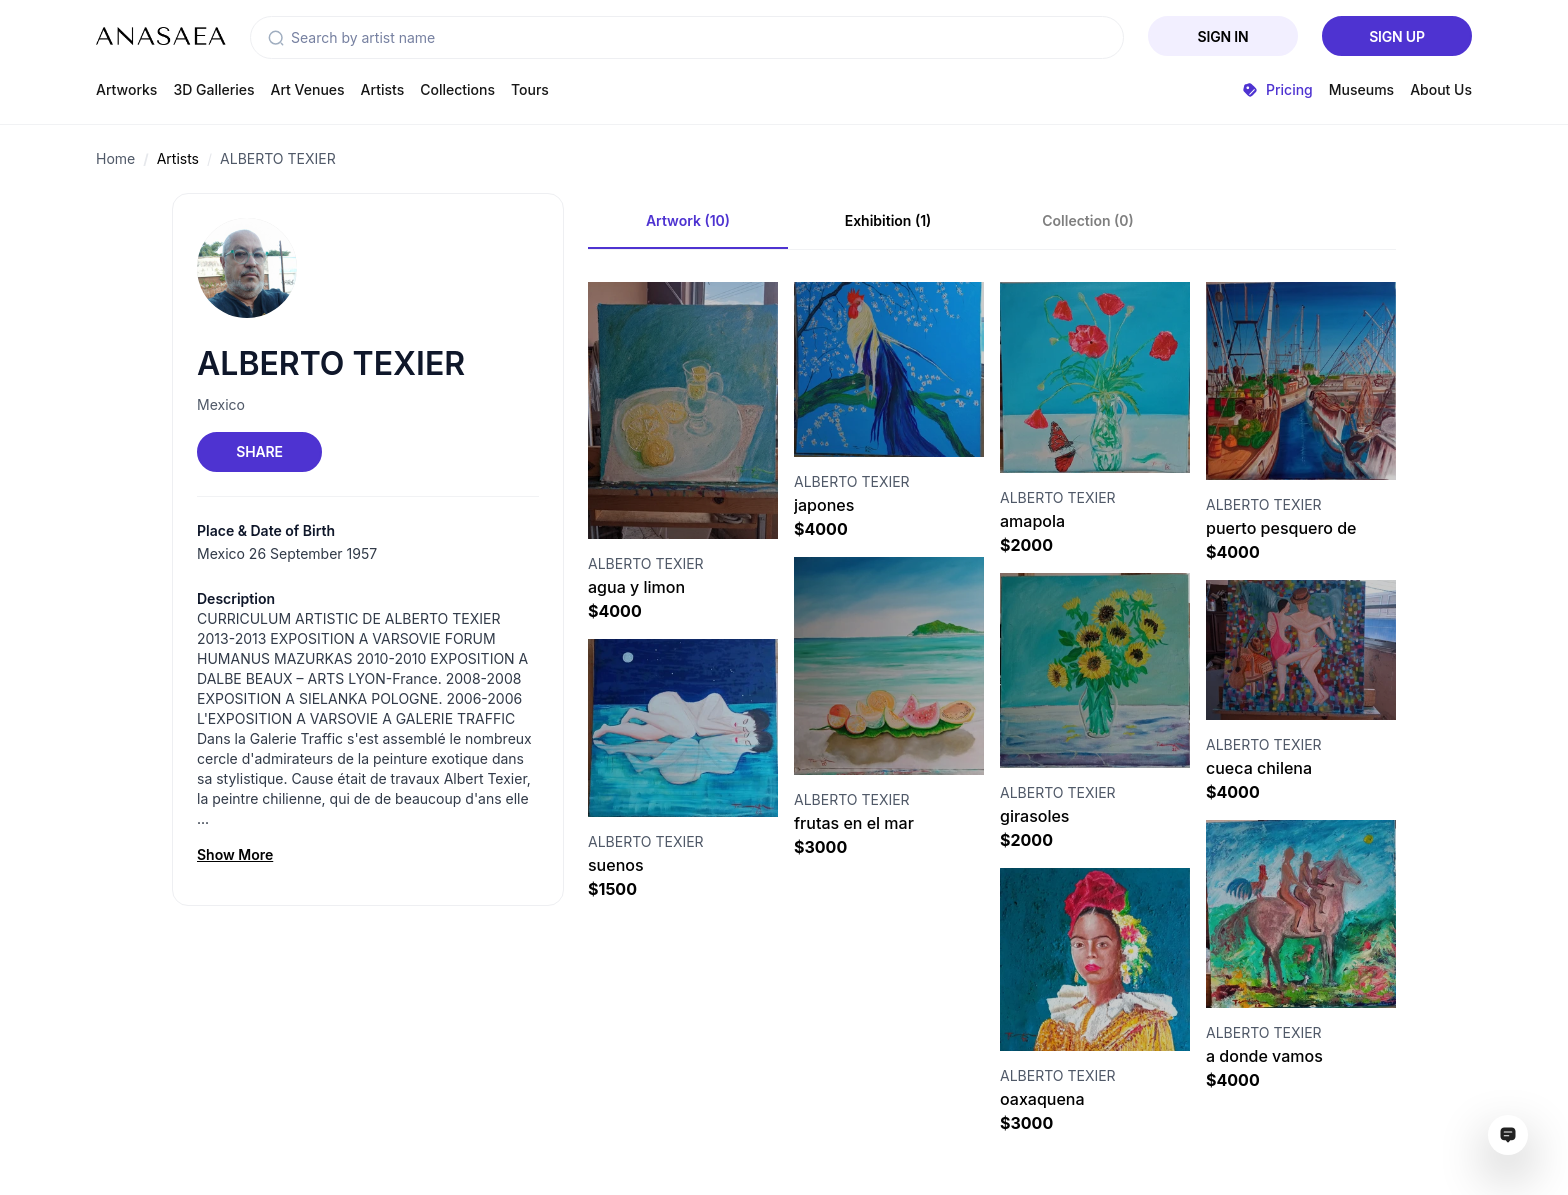 The width and height of the screenshot is (1568, 1195). What do you see at coordinates (278, 158) in the screenshot?
I see `ALBERTO TEXIER` at bounding box center [278, 158].